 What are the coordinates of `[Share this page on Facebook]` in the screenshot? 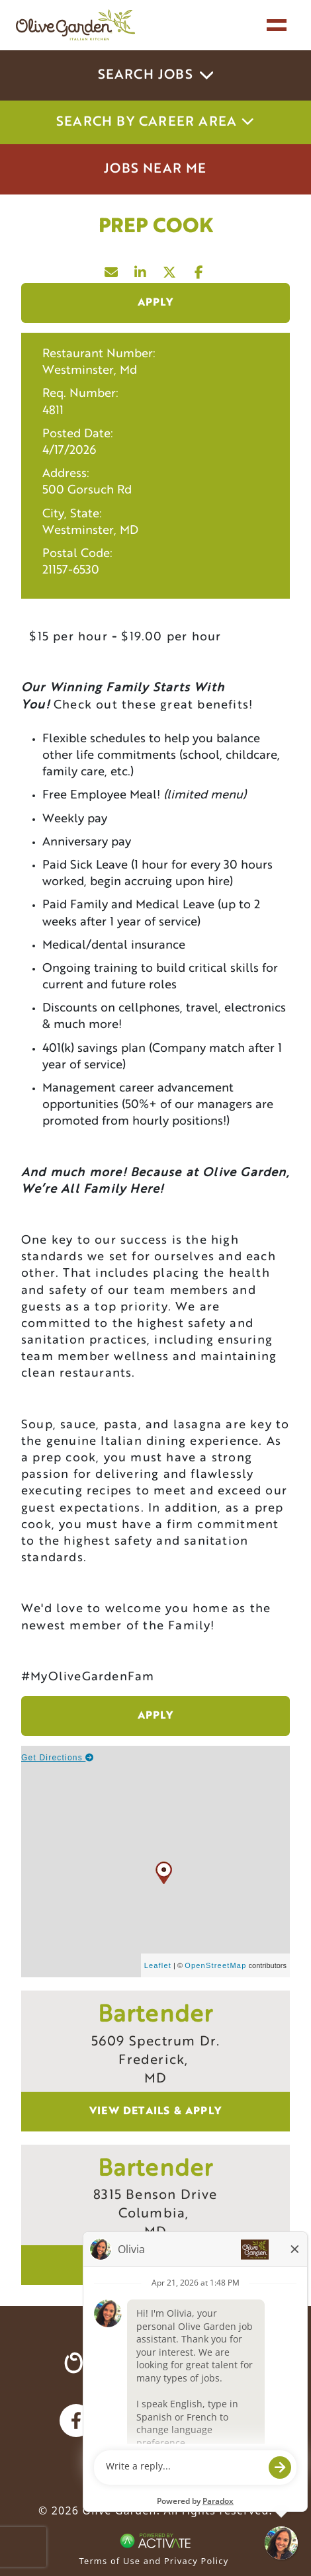 It's located at (199, 269).